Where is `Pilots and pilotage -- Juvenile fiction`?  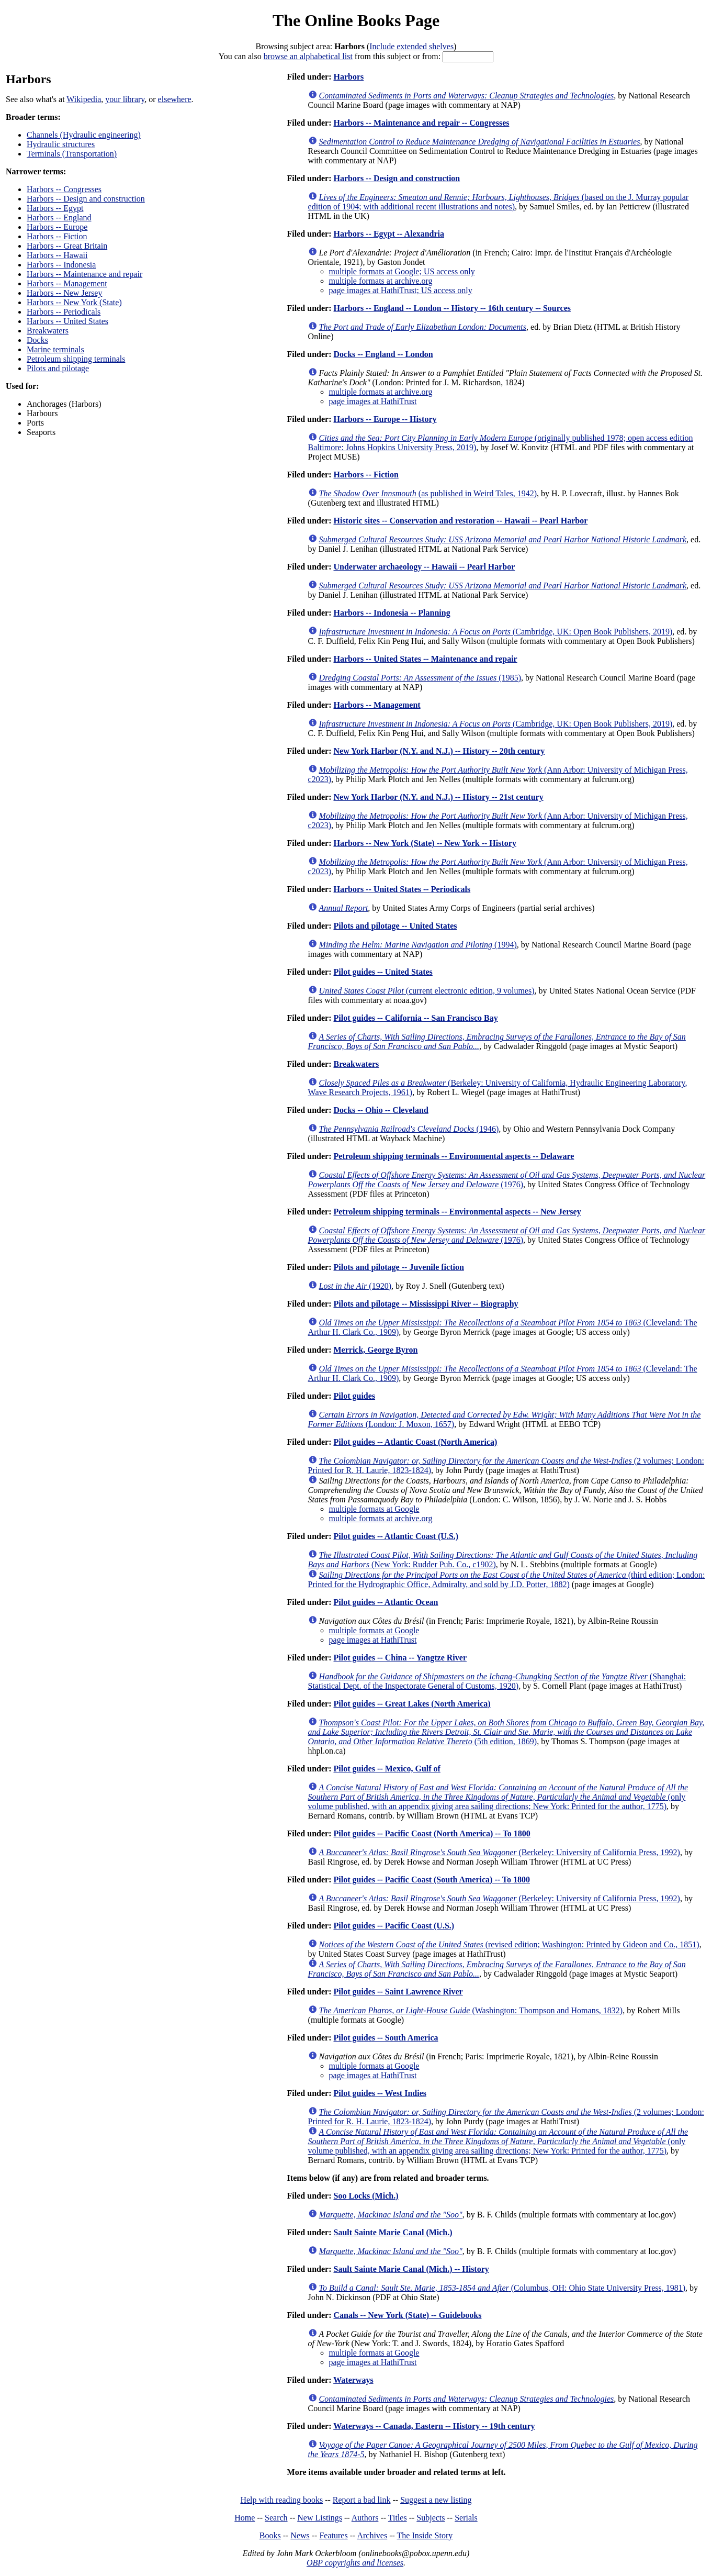
Pilots and pilotage -- Juvenile fiction is located at coordinates (398, 1267).